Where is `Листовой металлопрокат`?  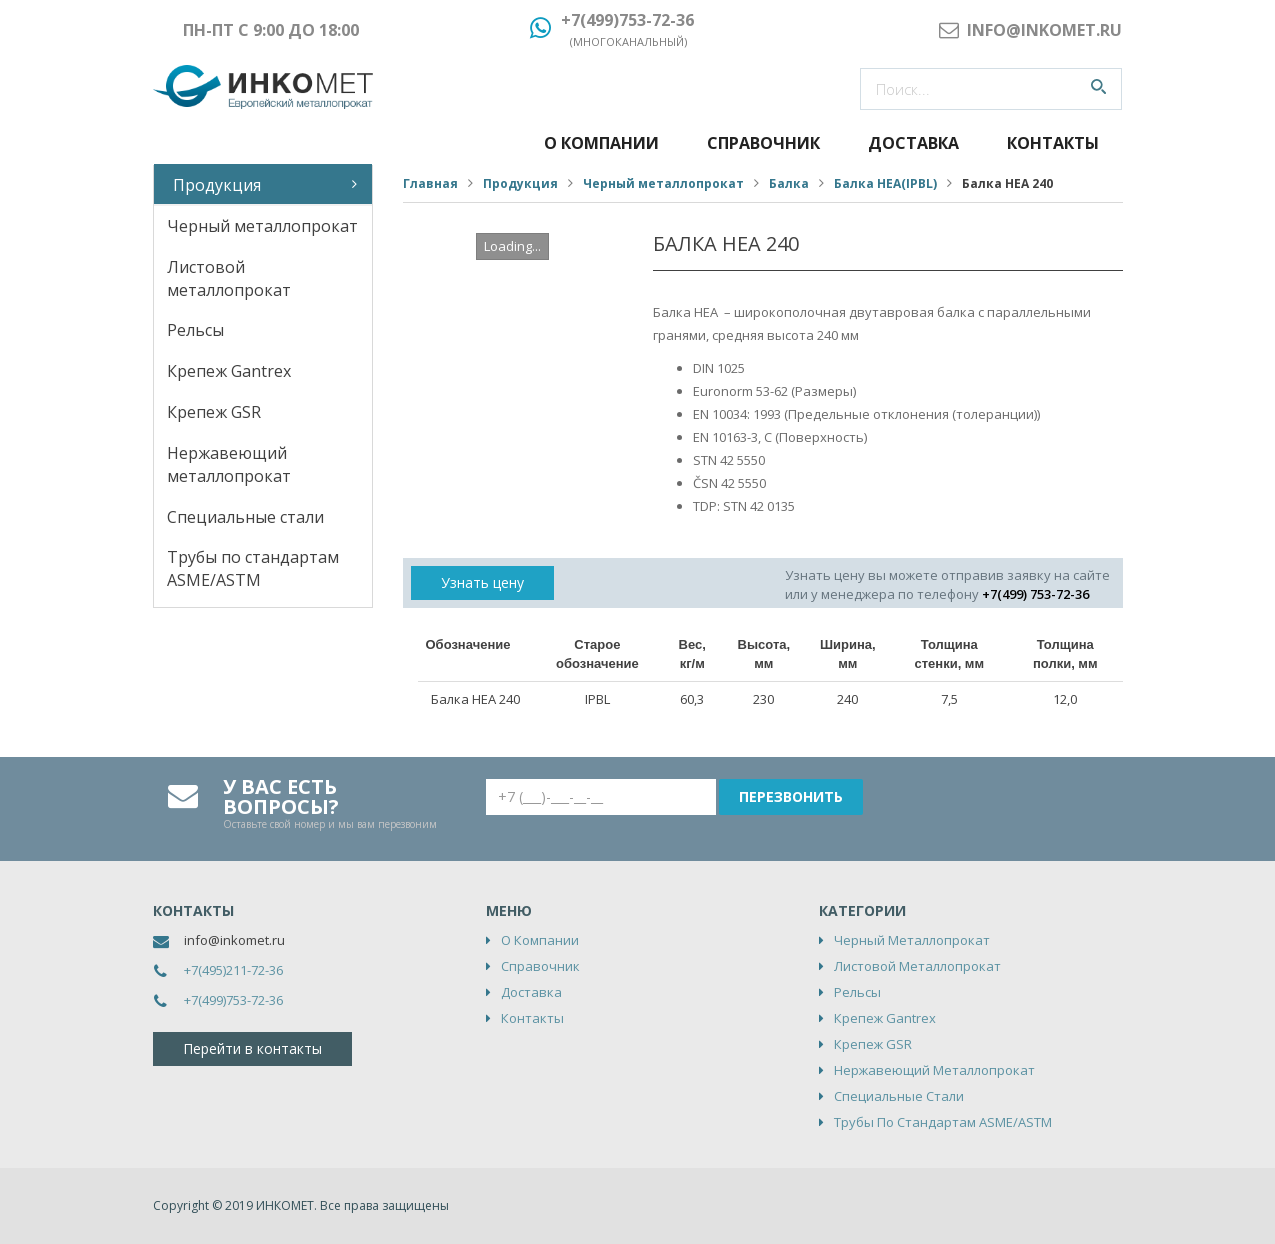
Листовой металлопрокат is located at coordinates (229, 278).